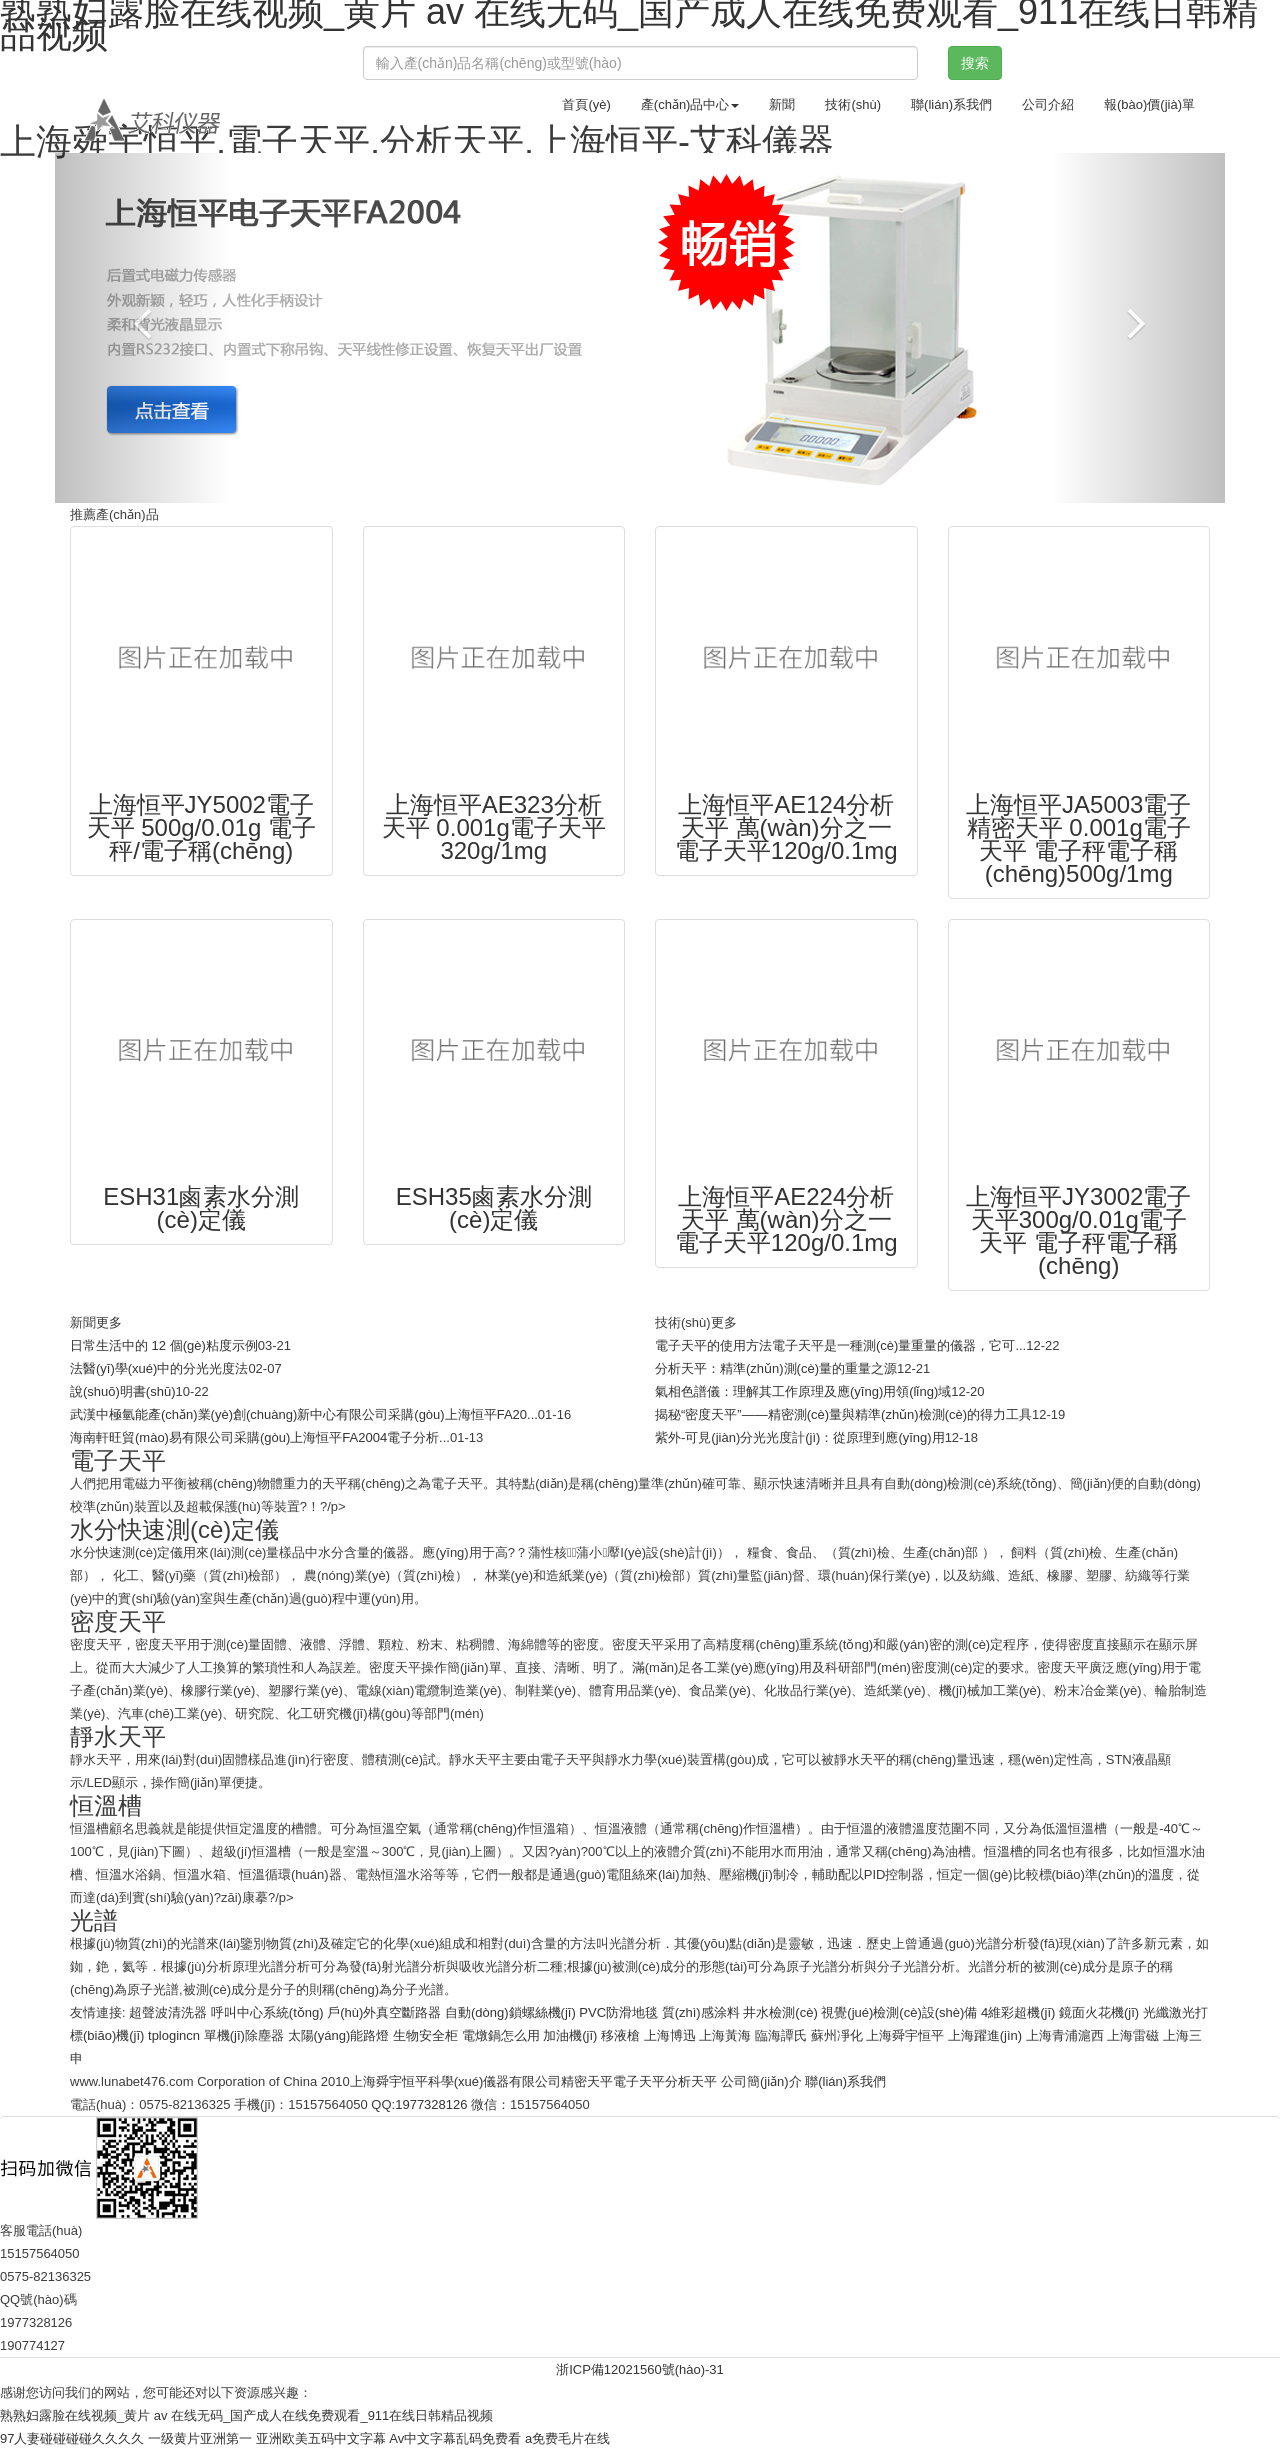  What do you see at coordinates (803, 1391) in the screenshot?
I see `氣相色譜儀：理解其工作原理及應(yīng)用領(lǐng)域` at bounding box center [803, 1391].